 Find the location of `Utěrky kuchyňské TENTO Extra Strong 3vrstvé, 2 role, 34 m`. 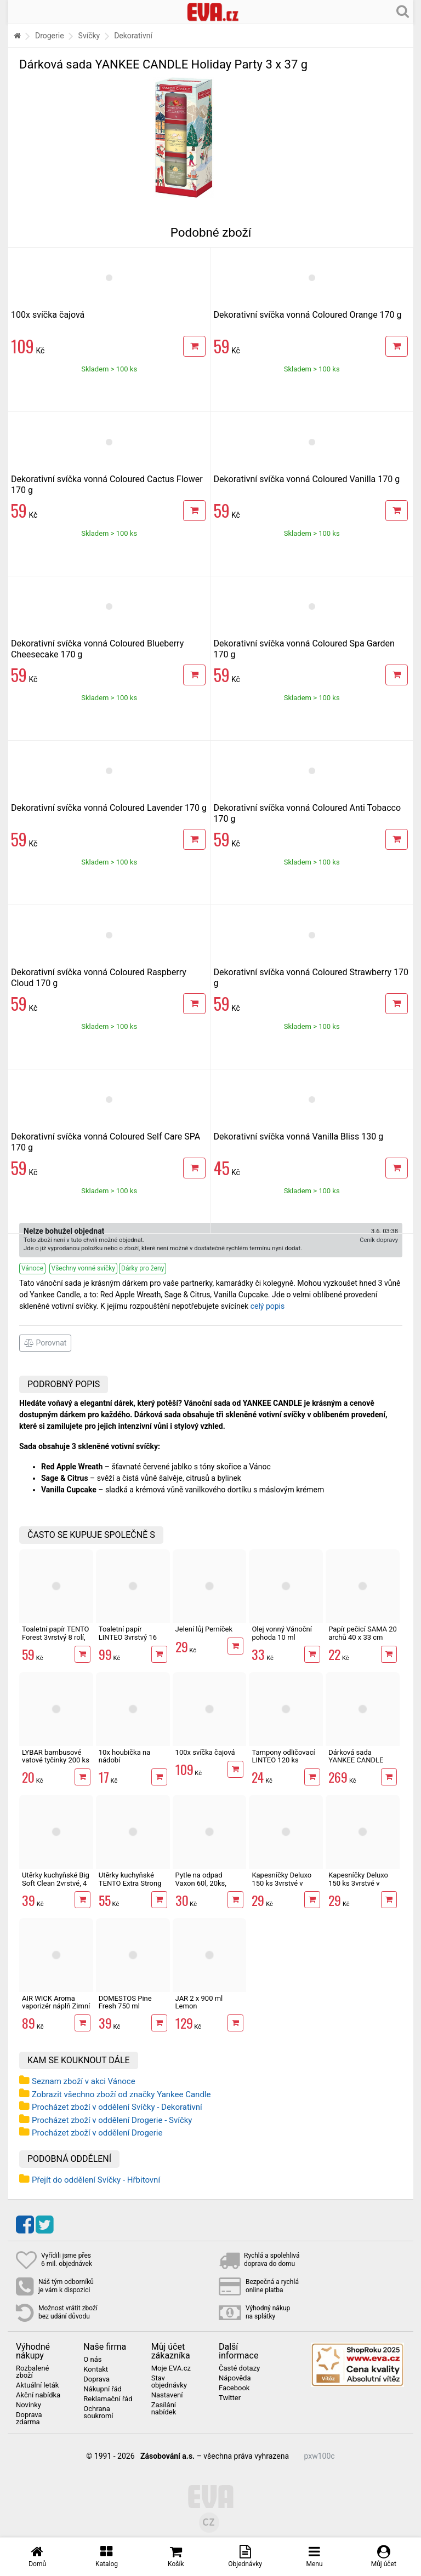

Utěrky kuchyňské TENTO Extra Strong 3vrstvé, 2 role, 34 m is located at coordinates (130, 1883).